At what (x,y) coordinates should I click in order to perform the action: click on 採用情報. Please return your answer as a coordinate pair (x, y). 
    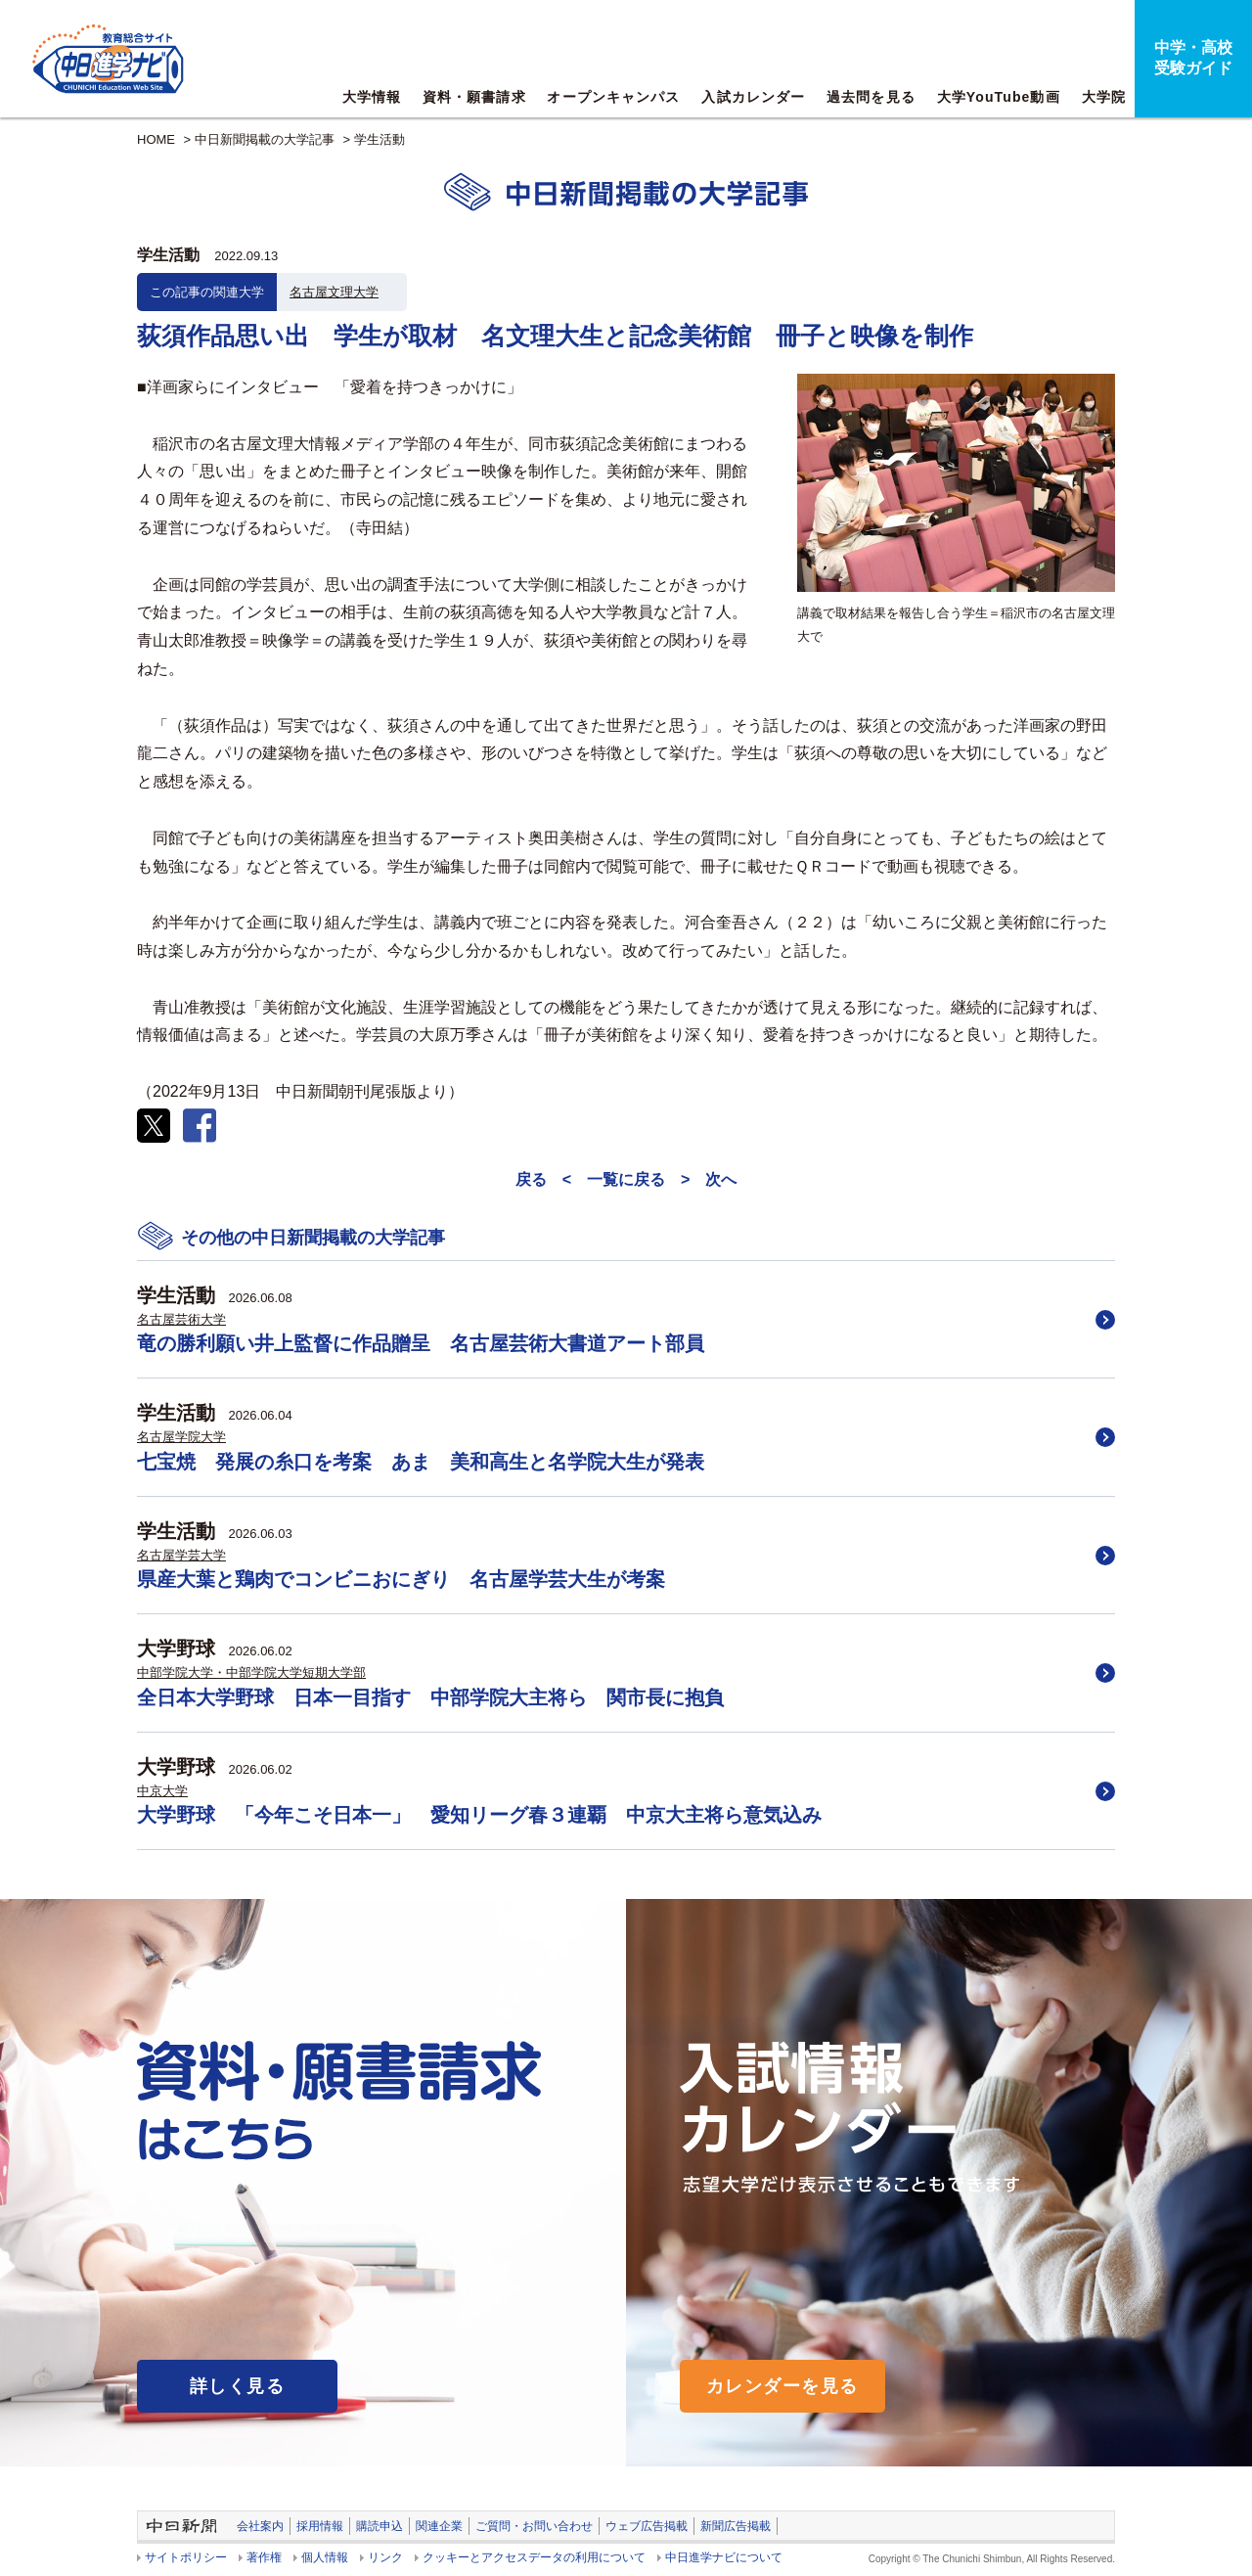
    Looking at the image, I should click on (319, 2526).